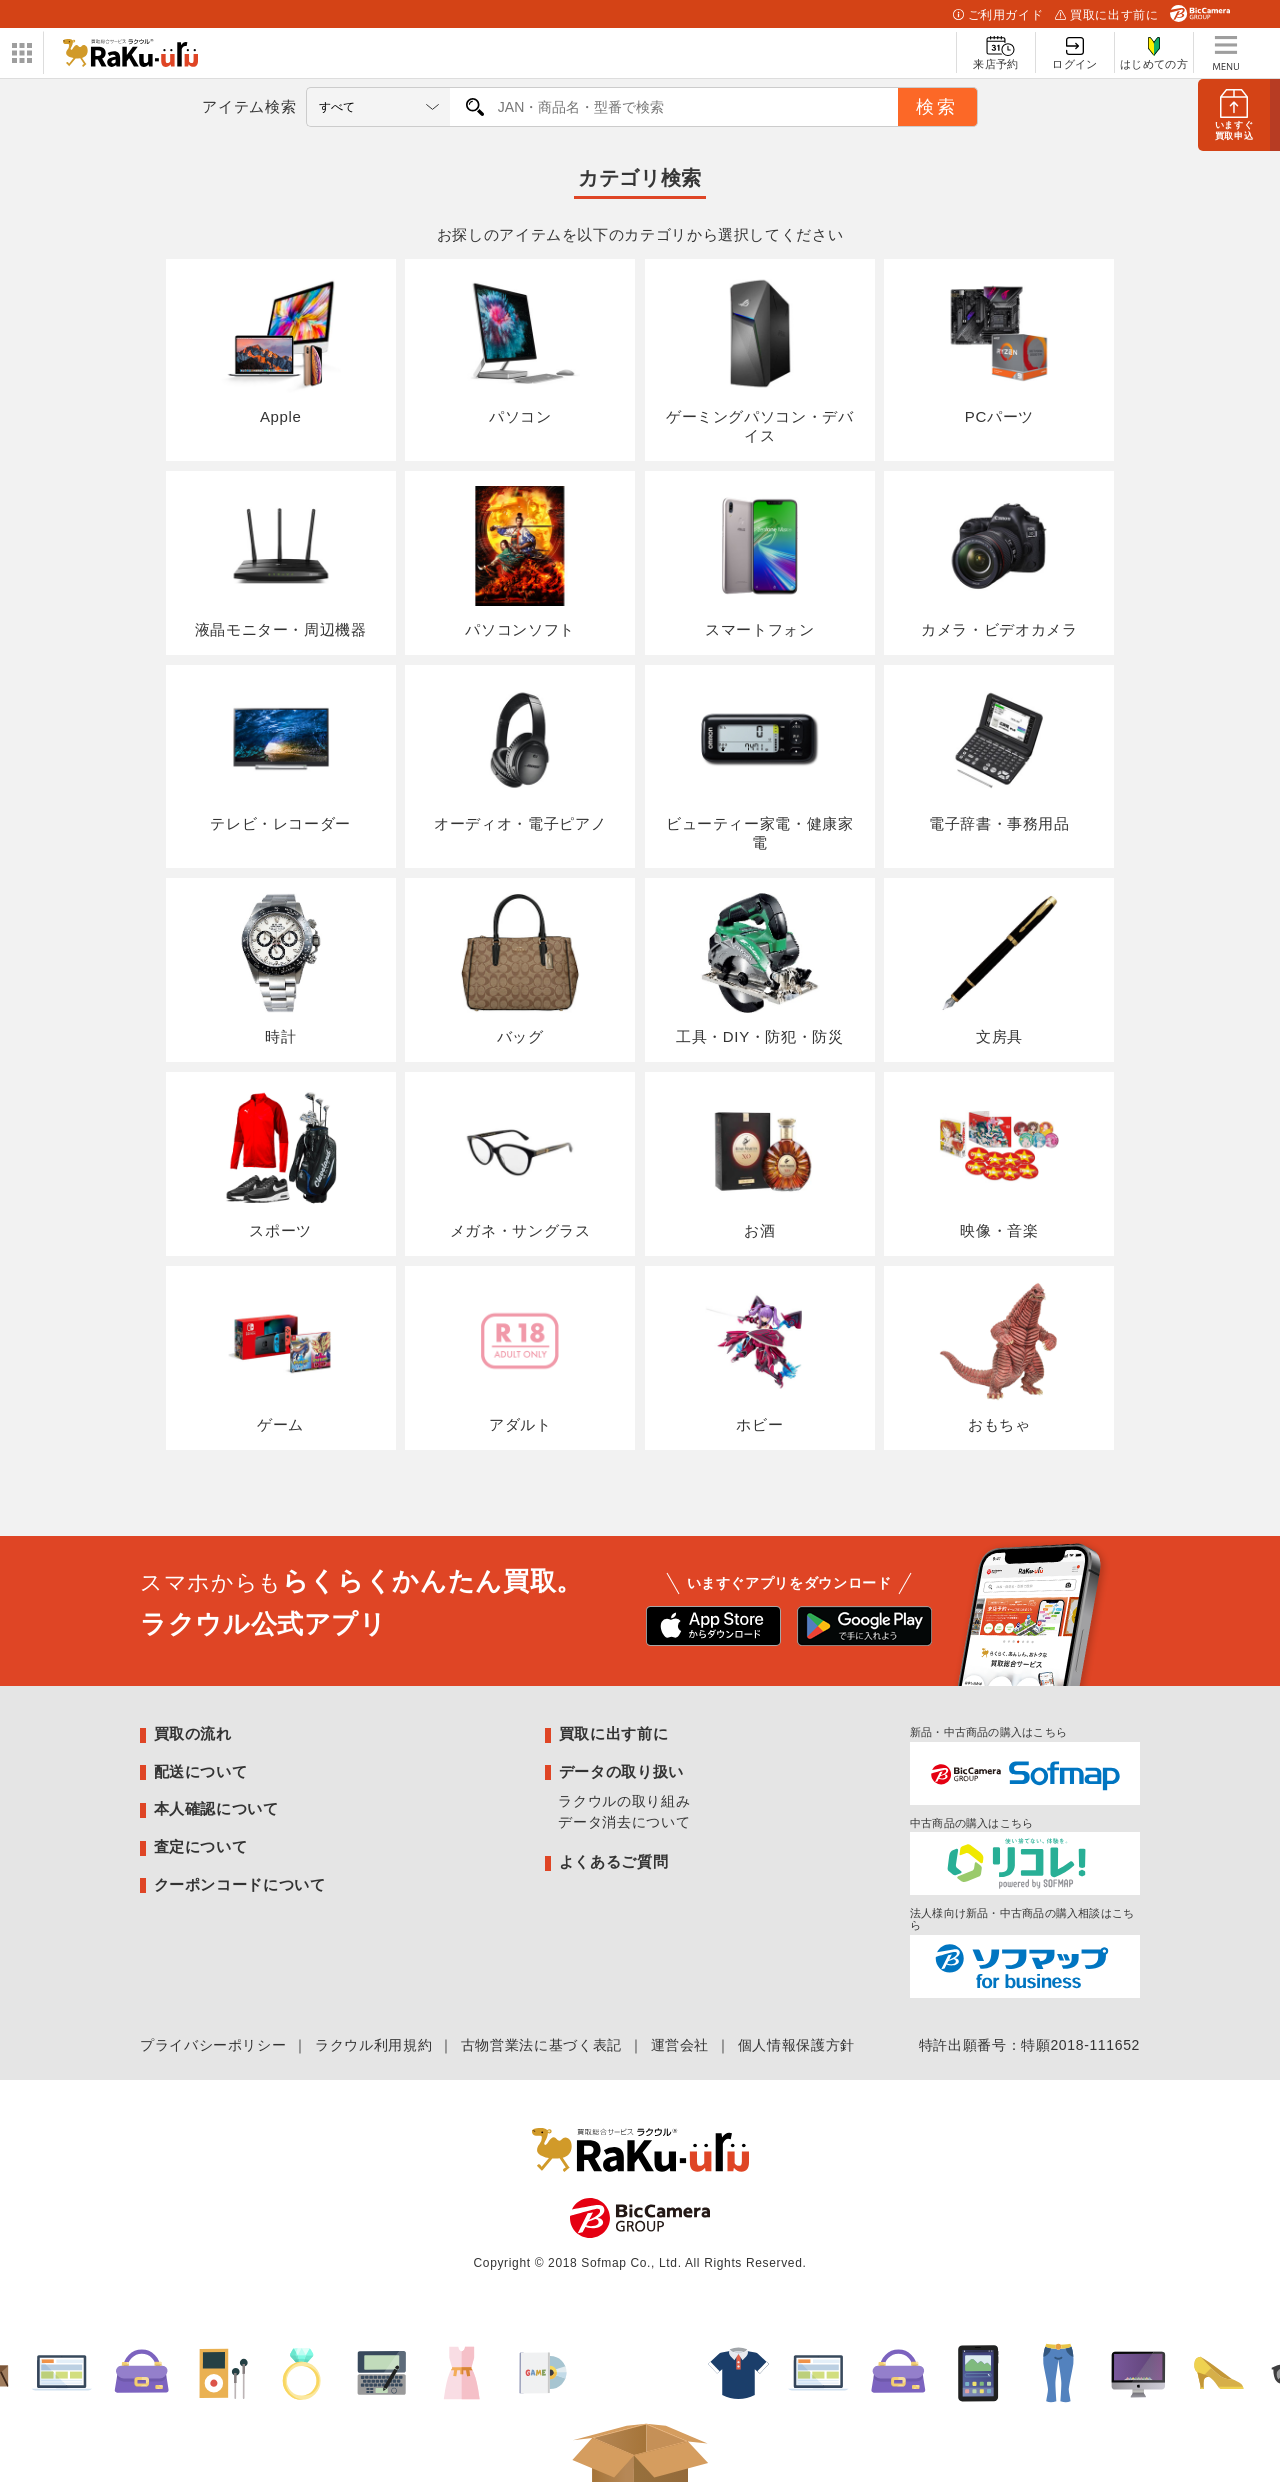 The width and height of the screenshot is (1280, 2482). What do you see at coordinates (999, 1357) in the screenshot?
I see `おもちゃ` at bounding box center [999, 1357].